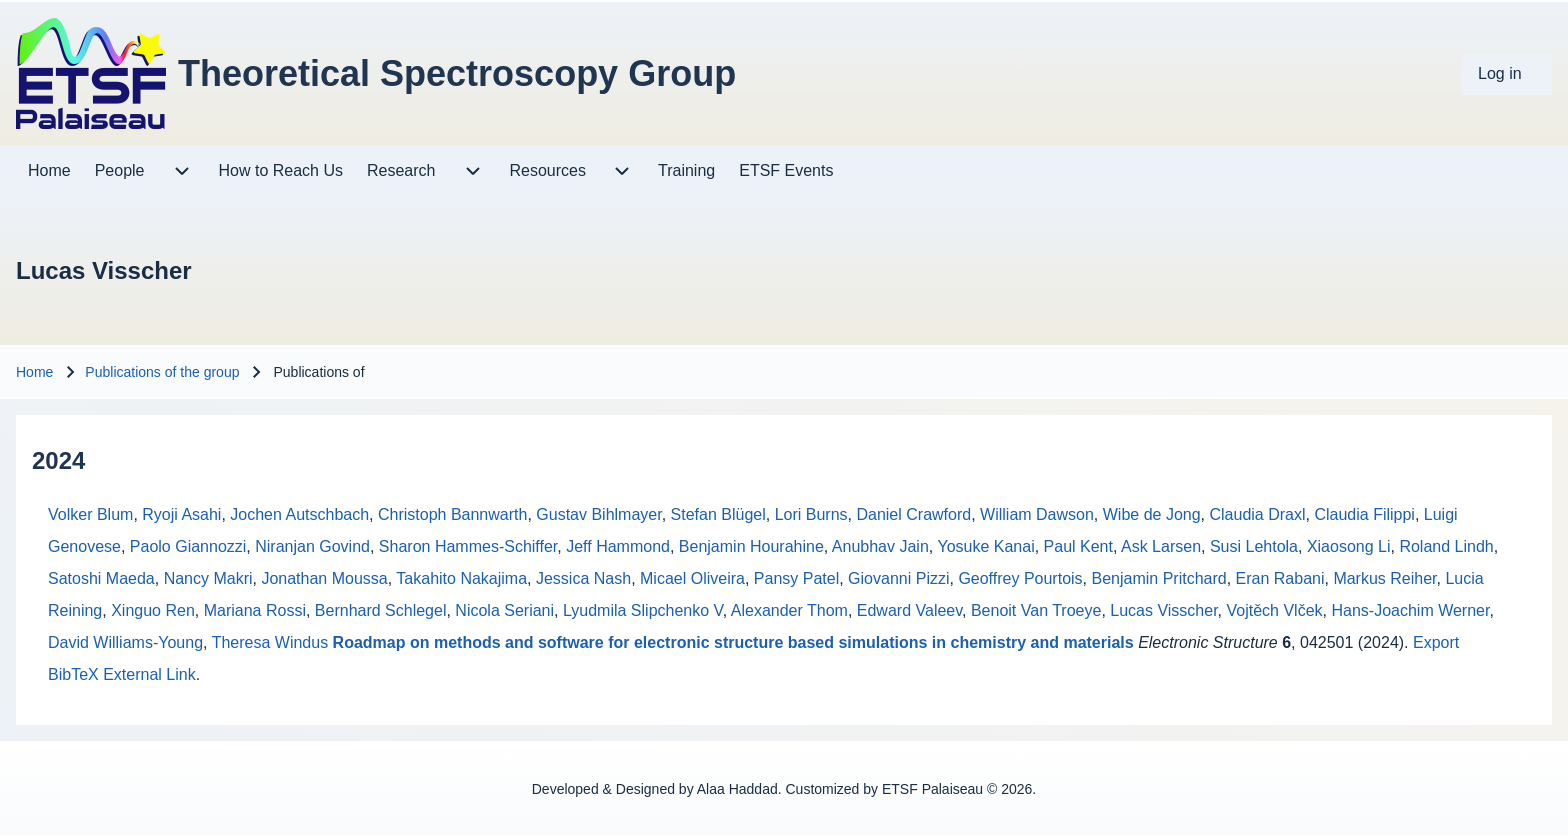  What do you see at coordinates (1158, 578) in the screenshot?
I see `Benjamin Pritchard` at bounding box center [1158, 578].